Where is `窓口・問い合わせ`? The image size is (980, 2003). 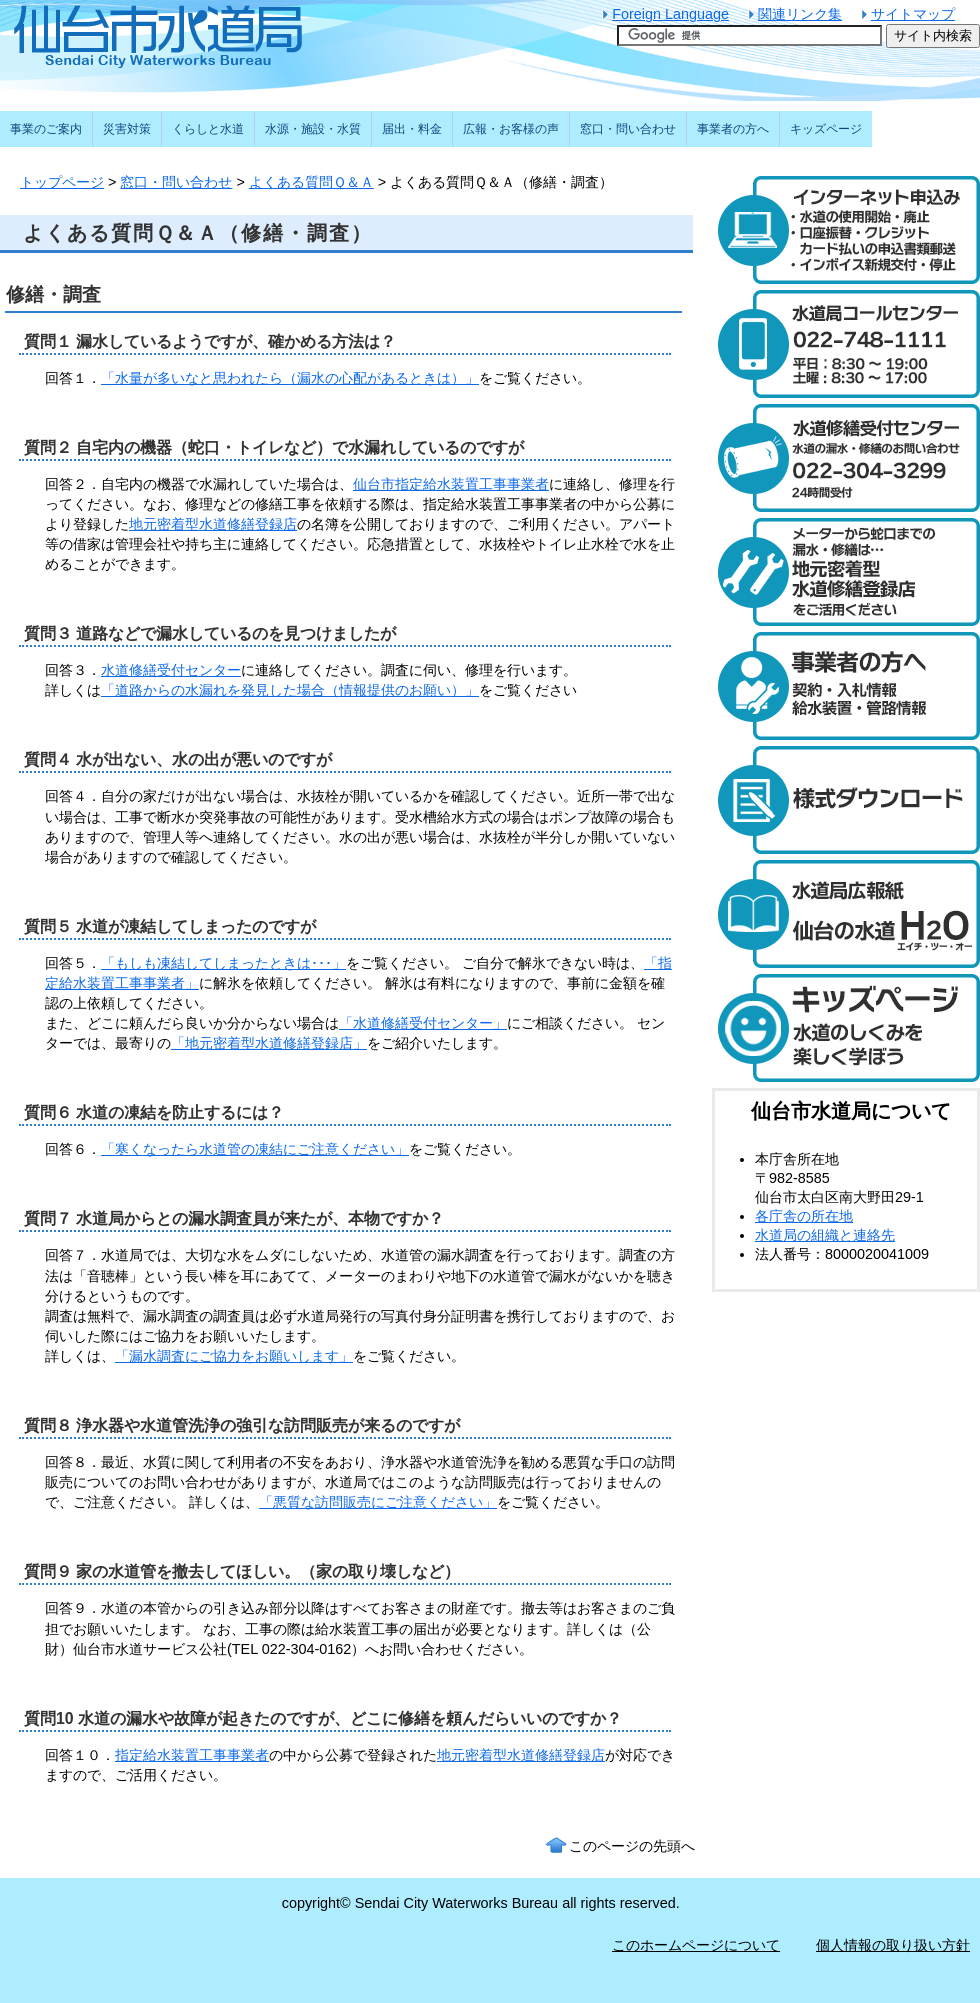 窓口・問い合わせ is located at coordinates (176, 182).